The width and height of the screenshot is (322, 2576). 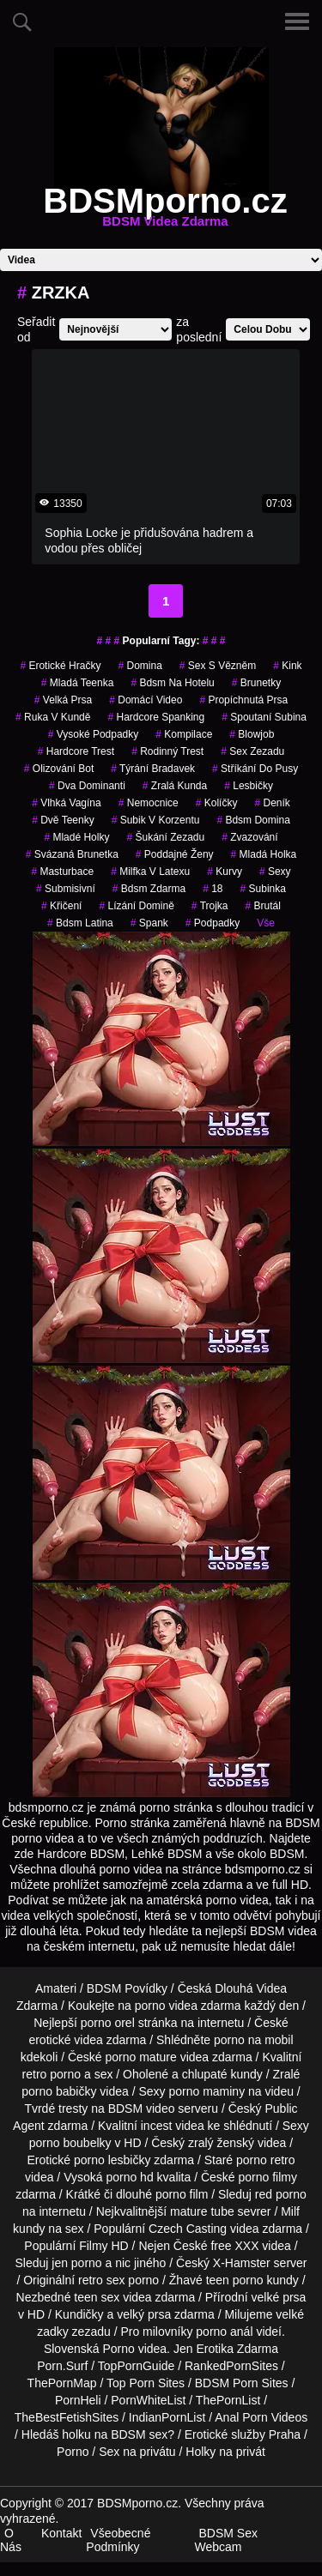 I want to click on jen porno, so click(x=76, y=2263).